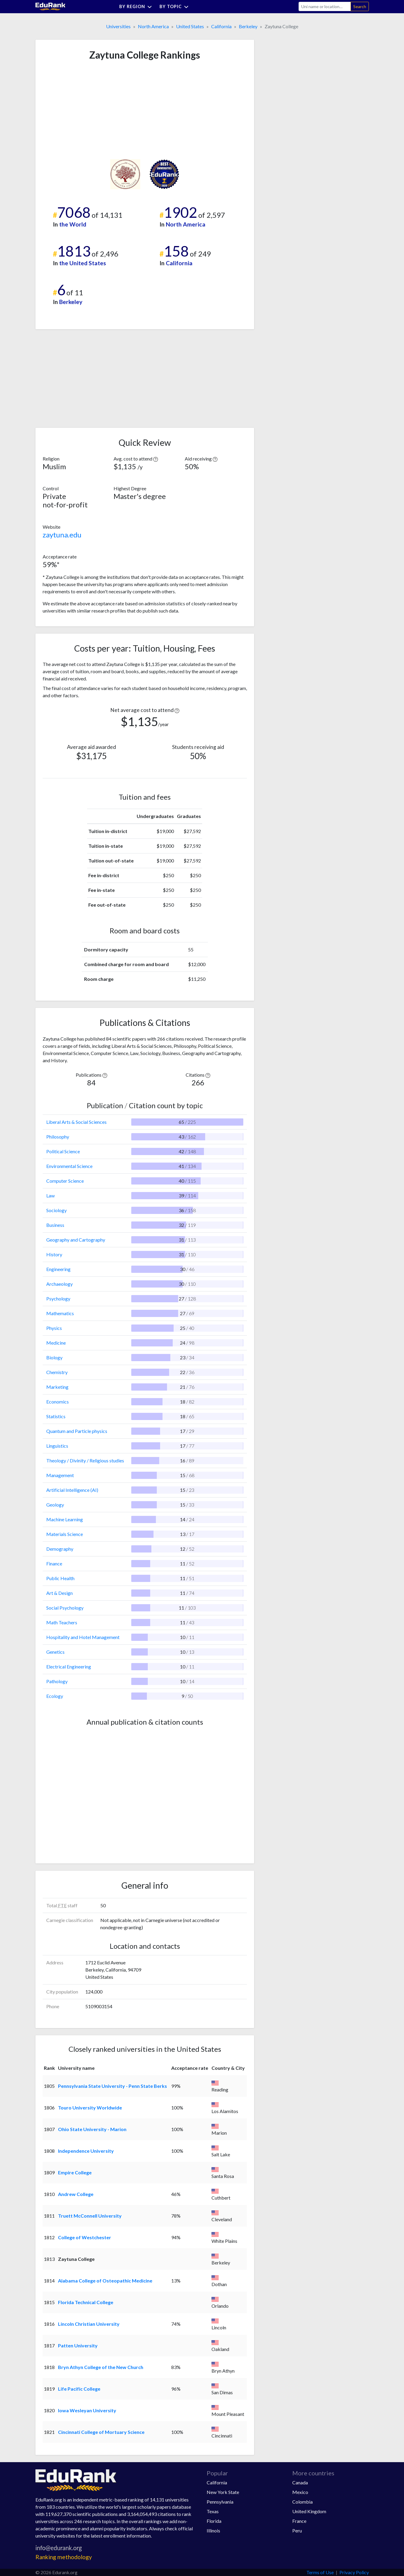 The width and height of the screenshot is (404, 2576). I want to click on Andrew College, so click(75, 2194).